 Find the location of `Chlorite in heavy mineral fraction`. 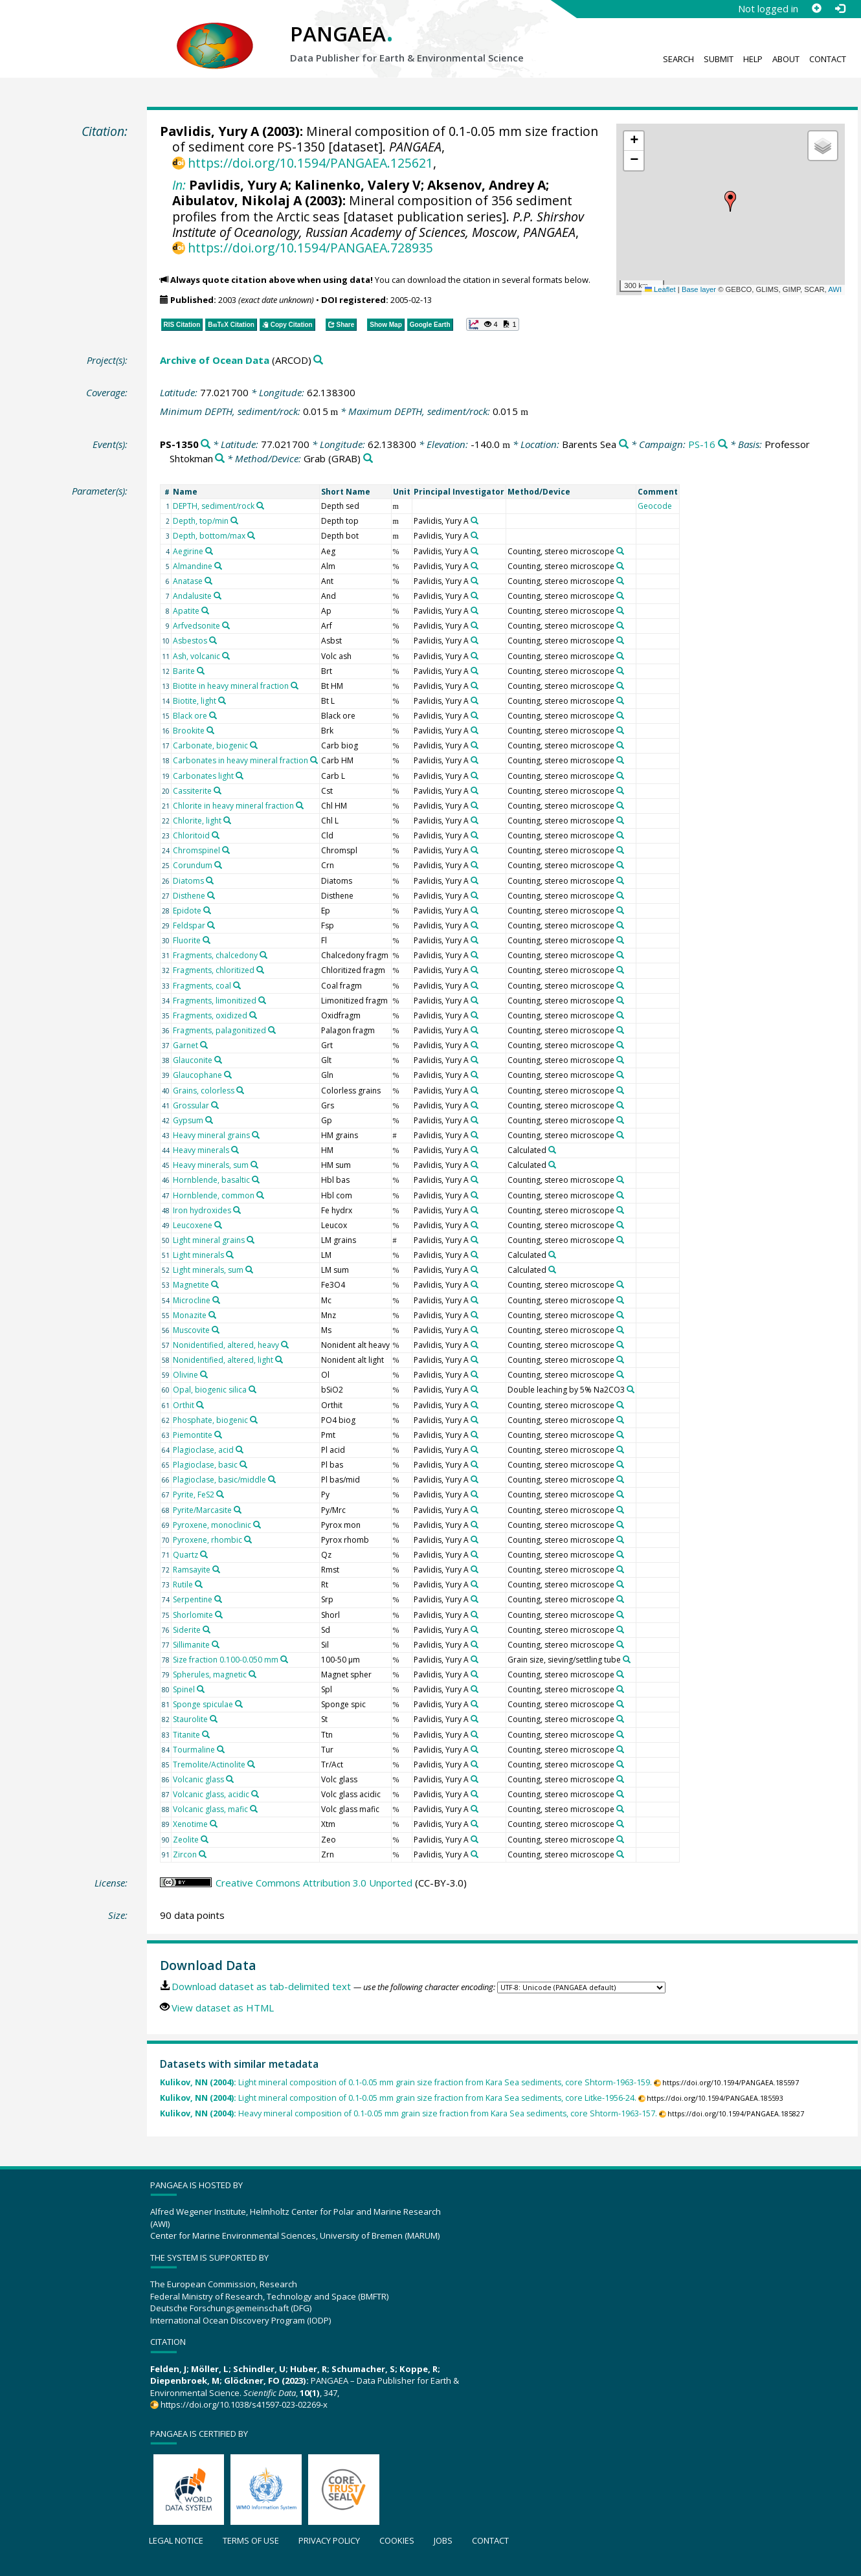

Chlorite in heavy mineral fraction is located at coordinates (233, 805).